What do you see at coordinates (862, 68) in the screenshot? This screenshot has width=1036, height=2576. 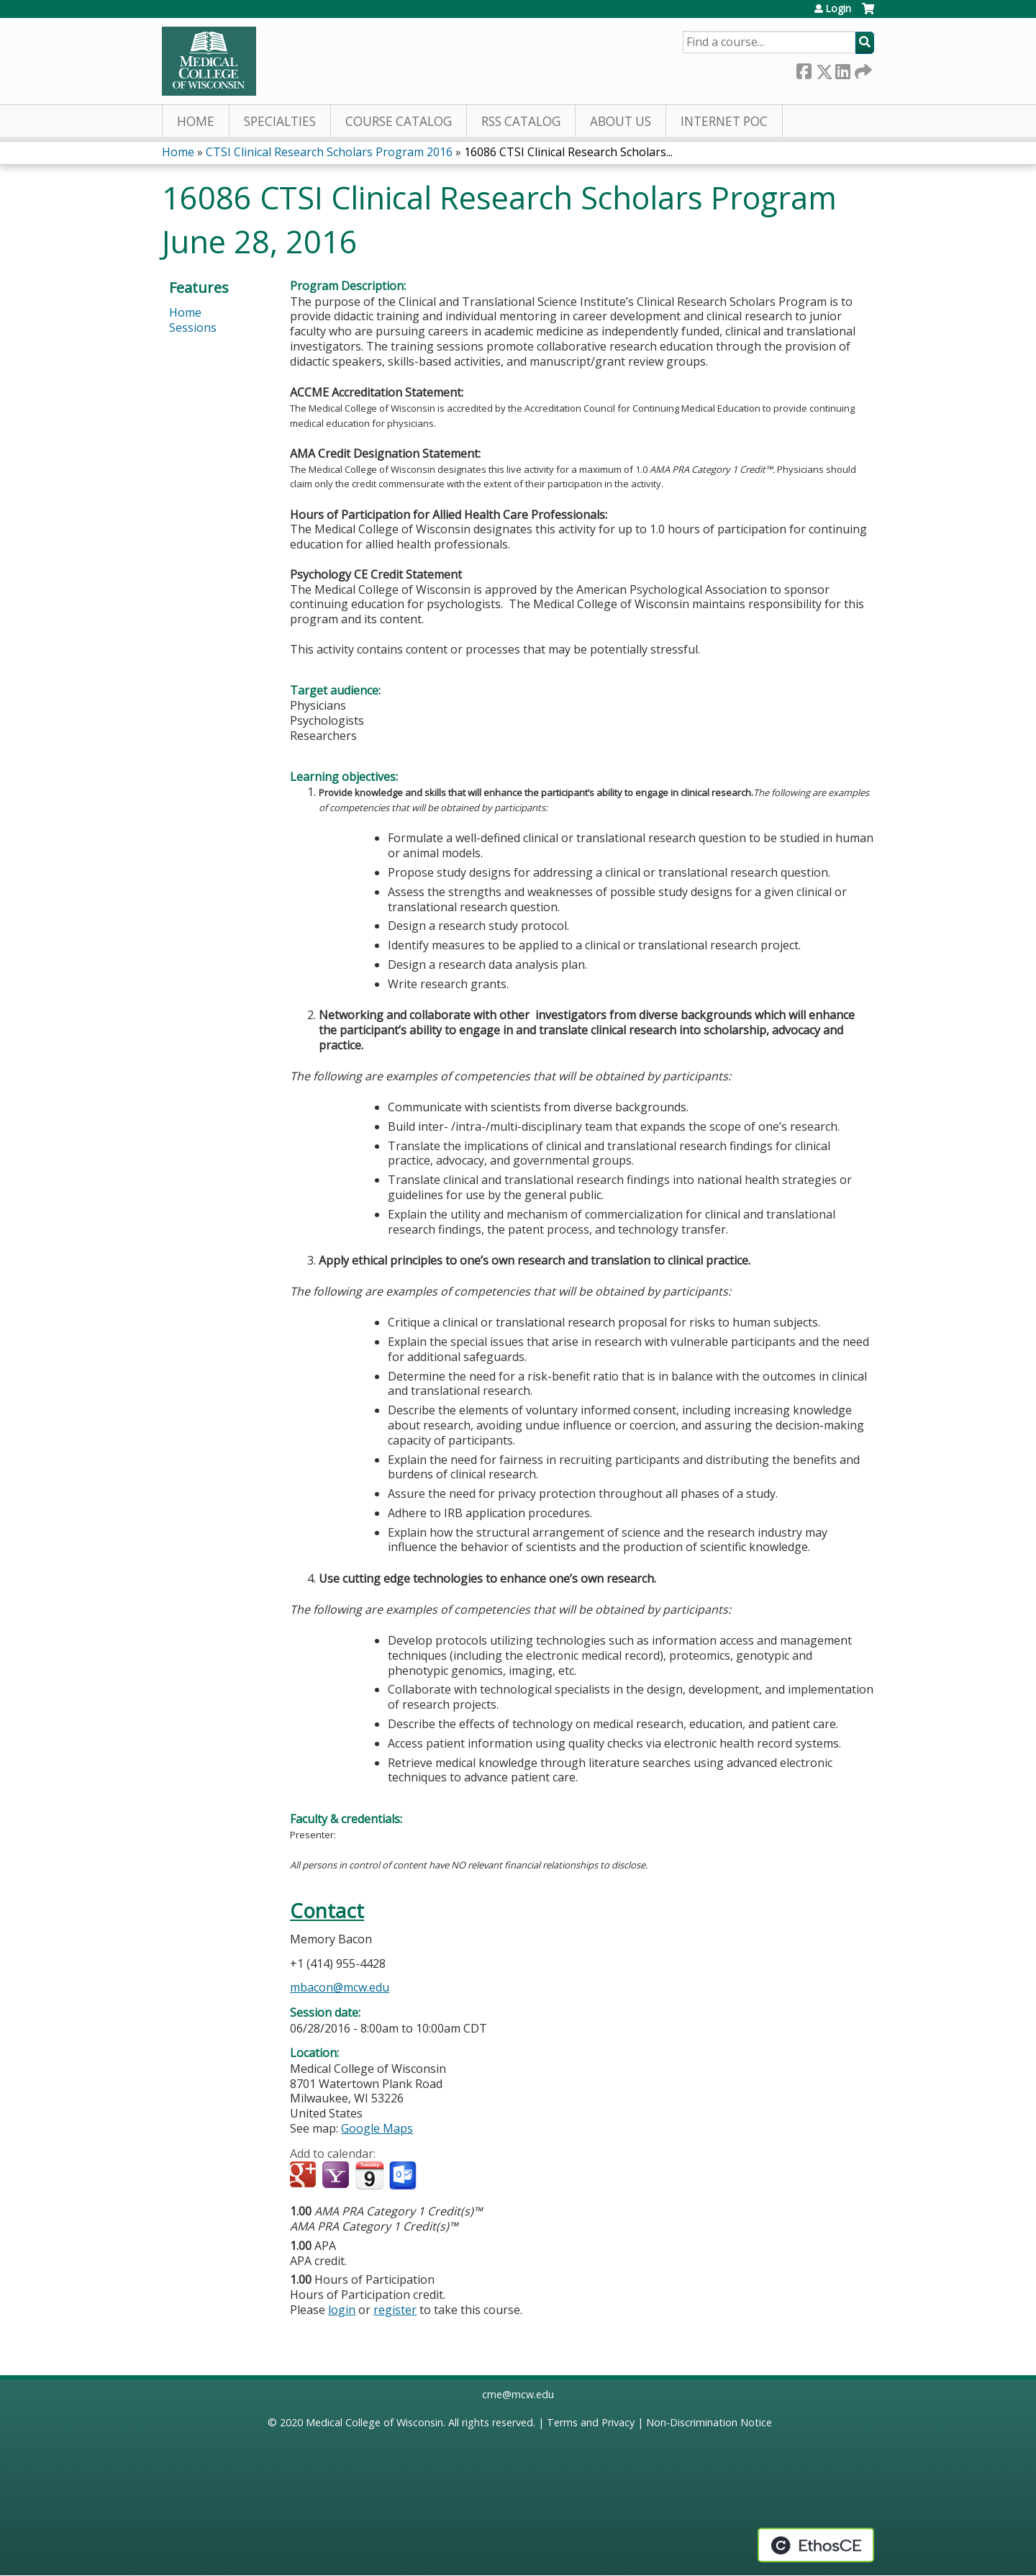 I see `Forward` at bounding box center [862, 68].